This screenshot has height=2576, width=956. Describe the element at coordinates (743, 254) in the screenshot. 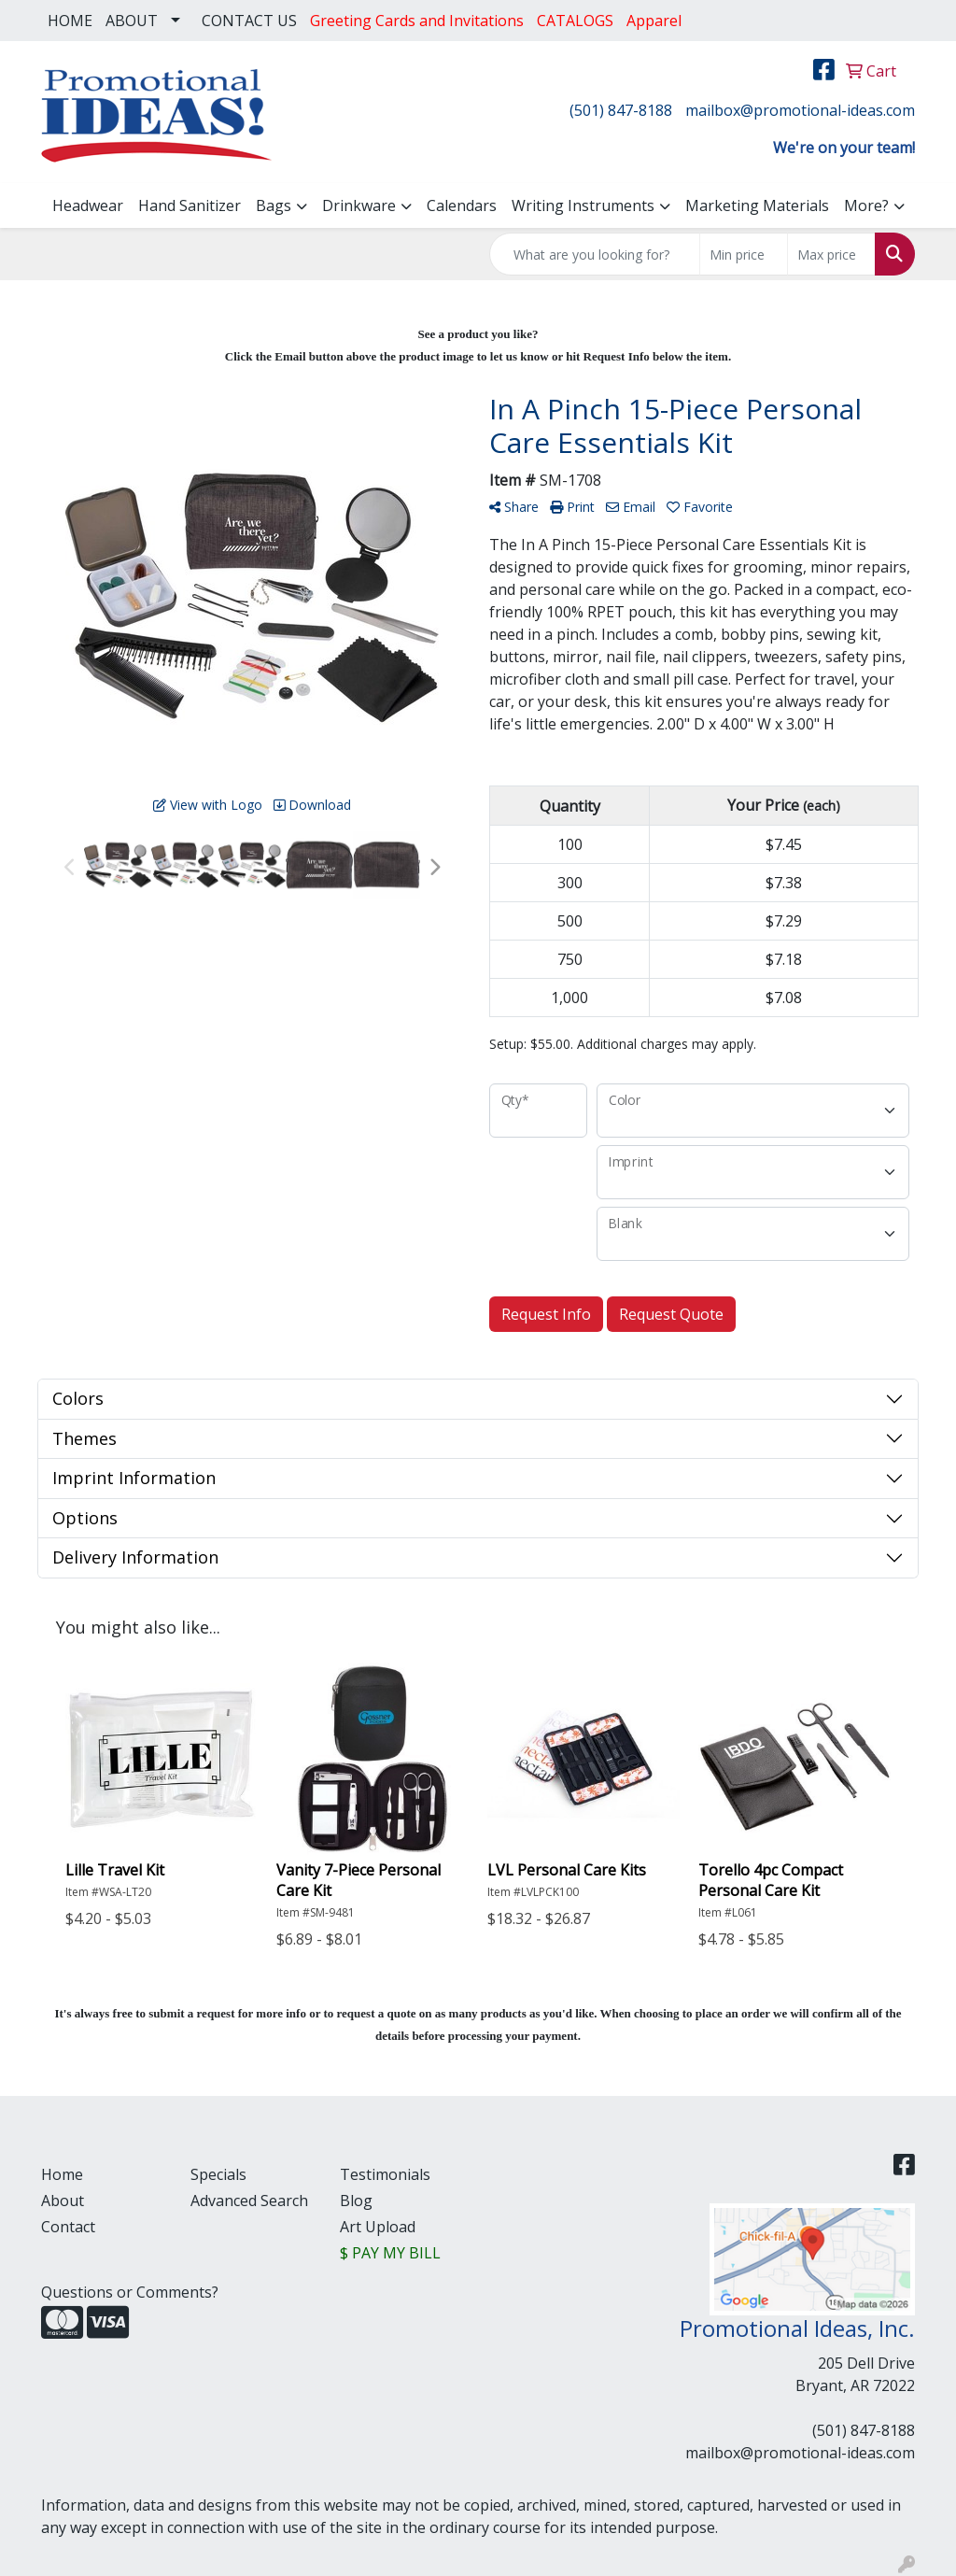

I see `[Quick Search Price Low]` at that location.